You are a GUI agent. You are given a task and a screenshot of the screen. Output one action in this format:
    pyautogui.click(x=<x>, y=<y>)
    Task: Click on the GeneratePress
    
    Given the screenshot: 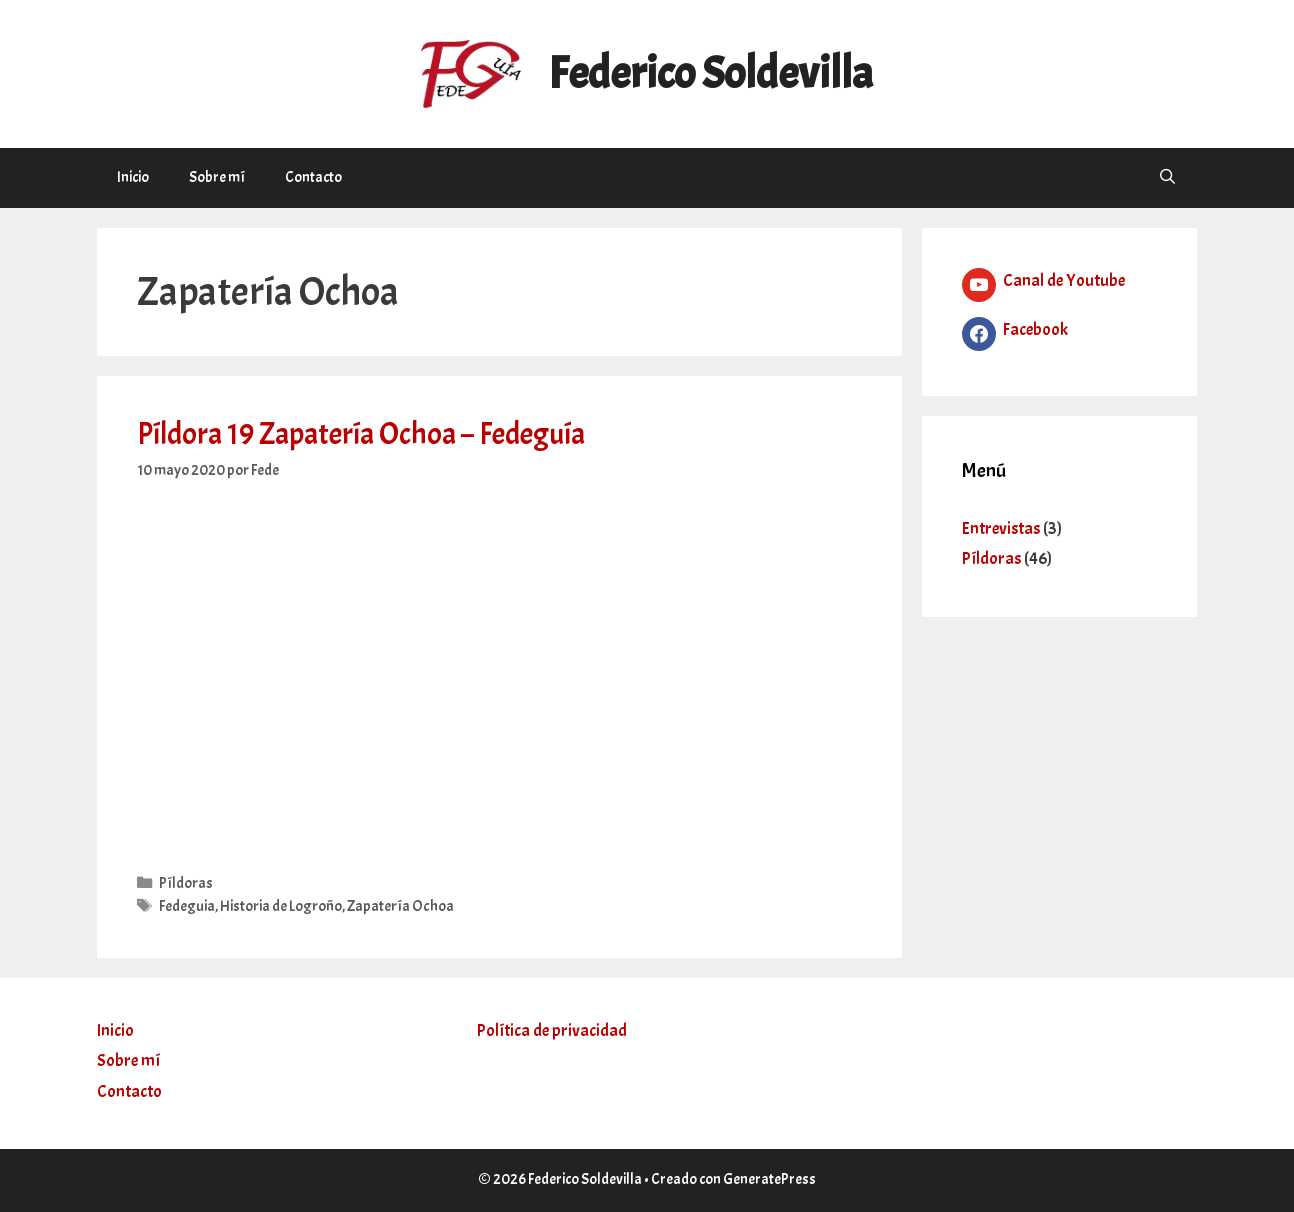 What is the action you would take?
    pyautogui.click(x=769, y=1179)
    